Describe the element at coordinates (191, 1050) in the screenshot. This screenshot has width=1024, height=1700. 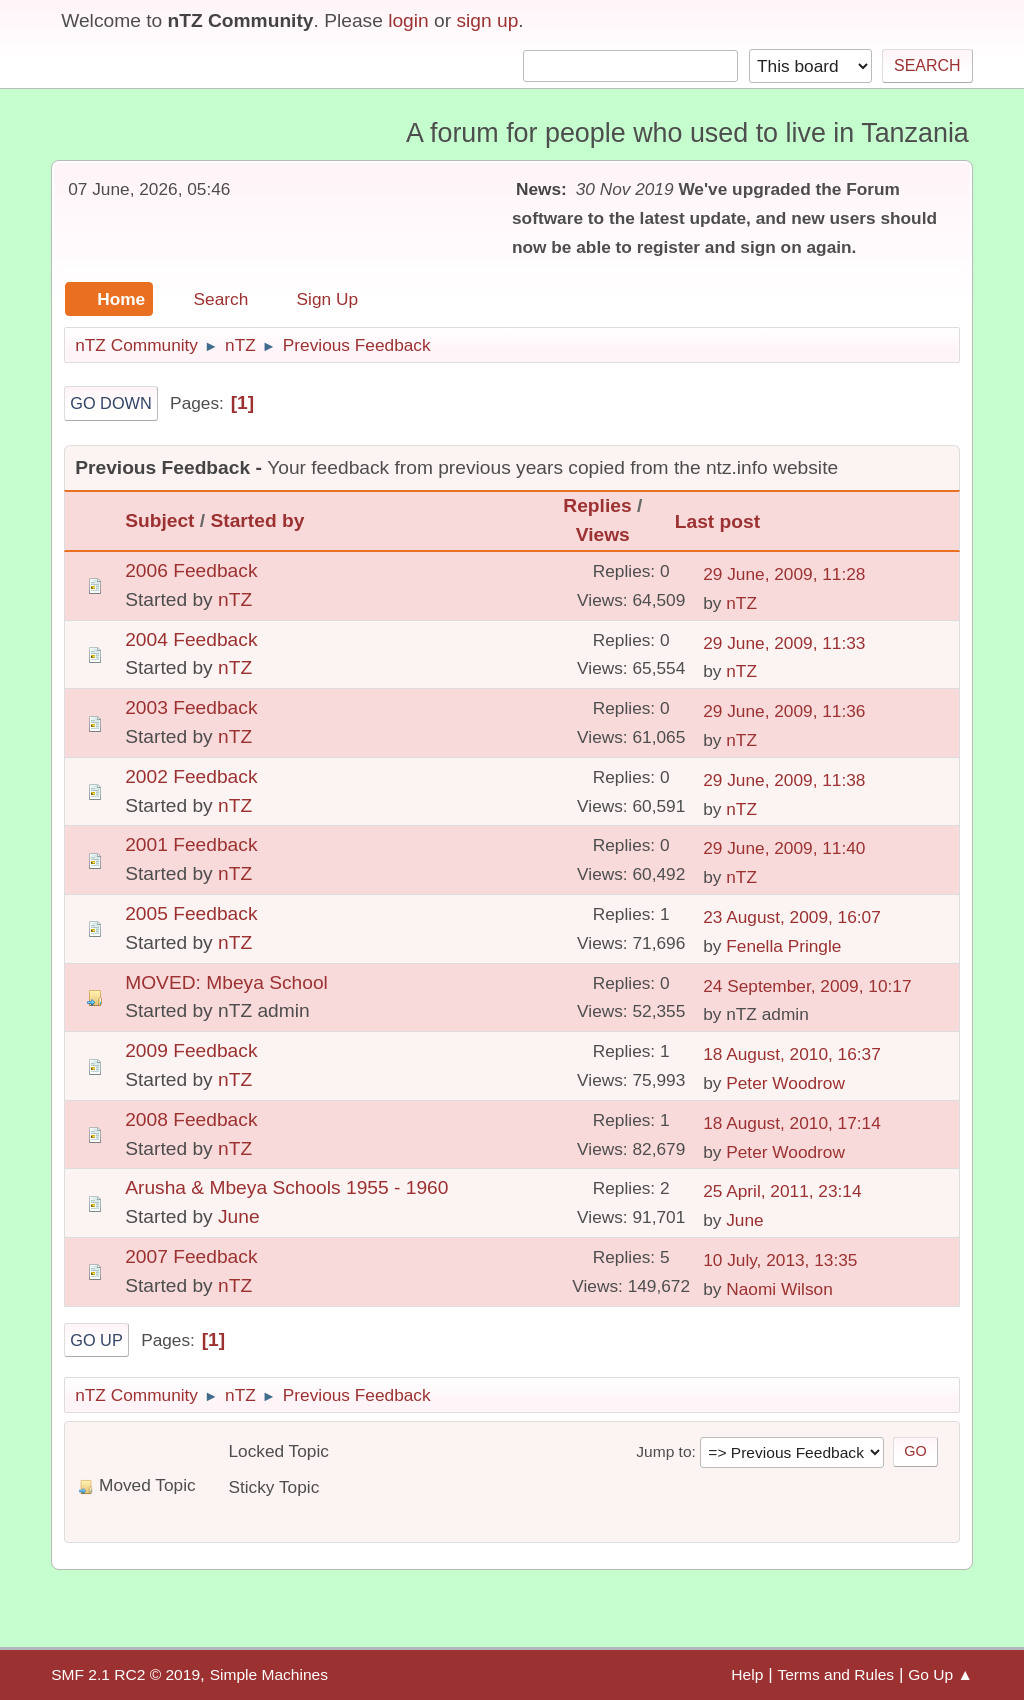
I see `2009 Feedback` at that location.